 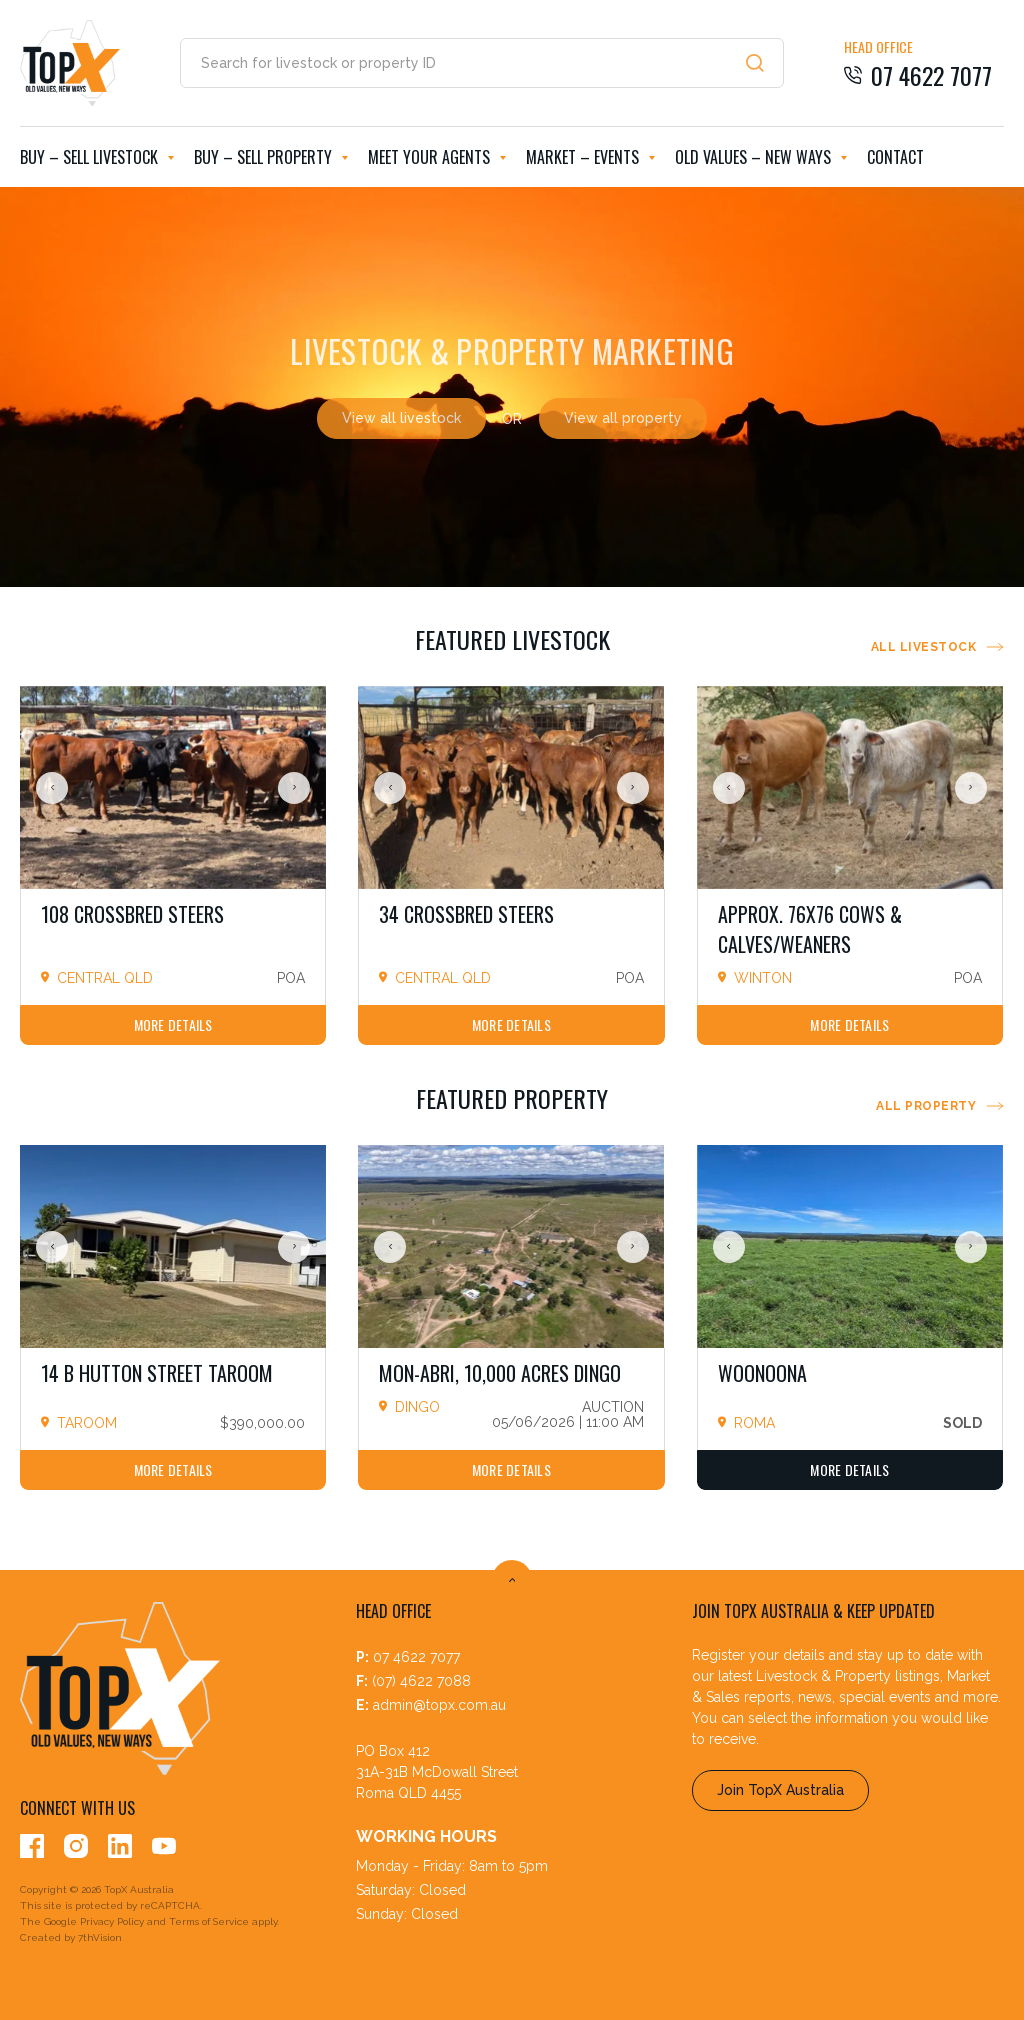 What do you see at coordinates (761, 157) in the screenshot?
I see `Old Values – New Ways` at bounding box center [761, 157].